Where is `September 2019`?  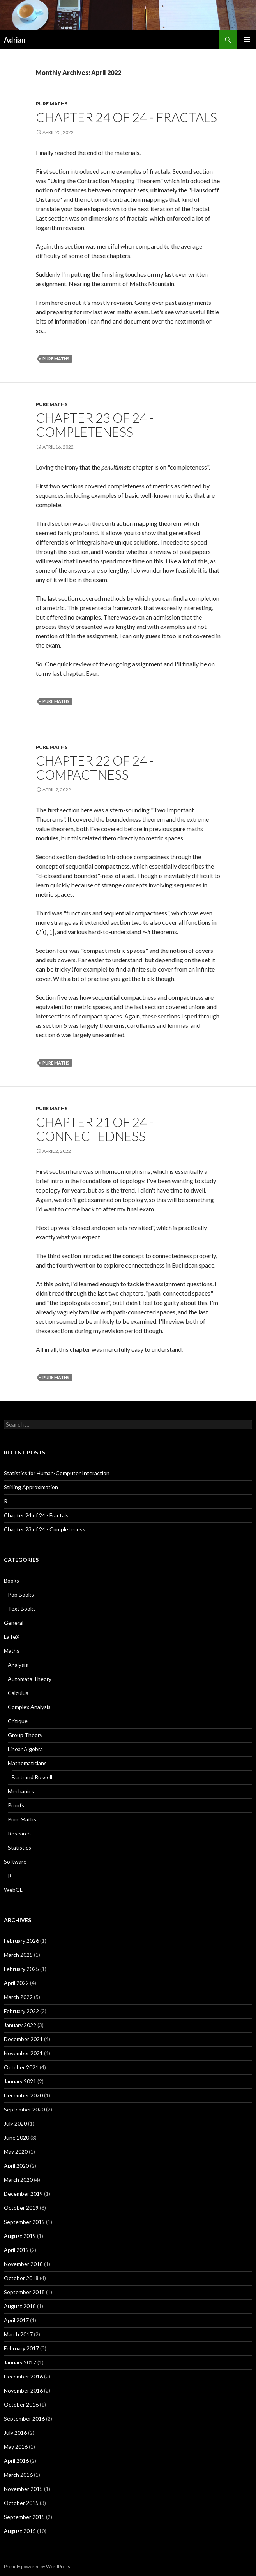
September 2019 is located at coordinates (24, 2221).